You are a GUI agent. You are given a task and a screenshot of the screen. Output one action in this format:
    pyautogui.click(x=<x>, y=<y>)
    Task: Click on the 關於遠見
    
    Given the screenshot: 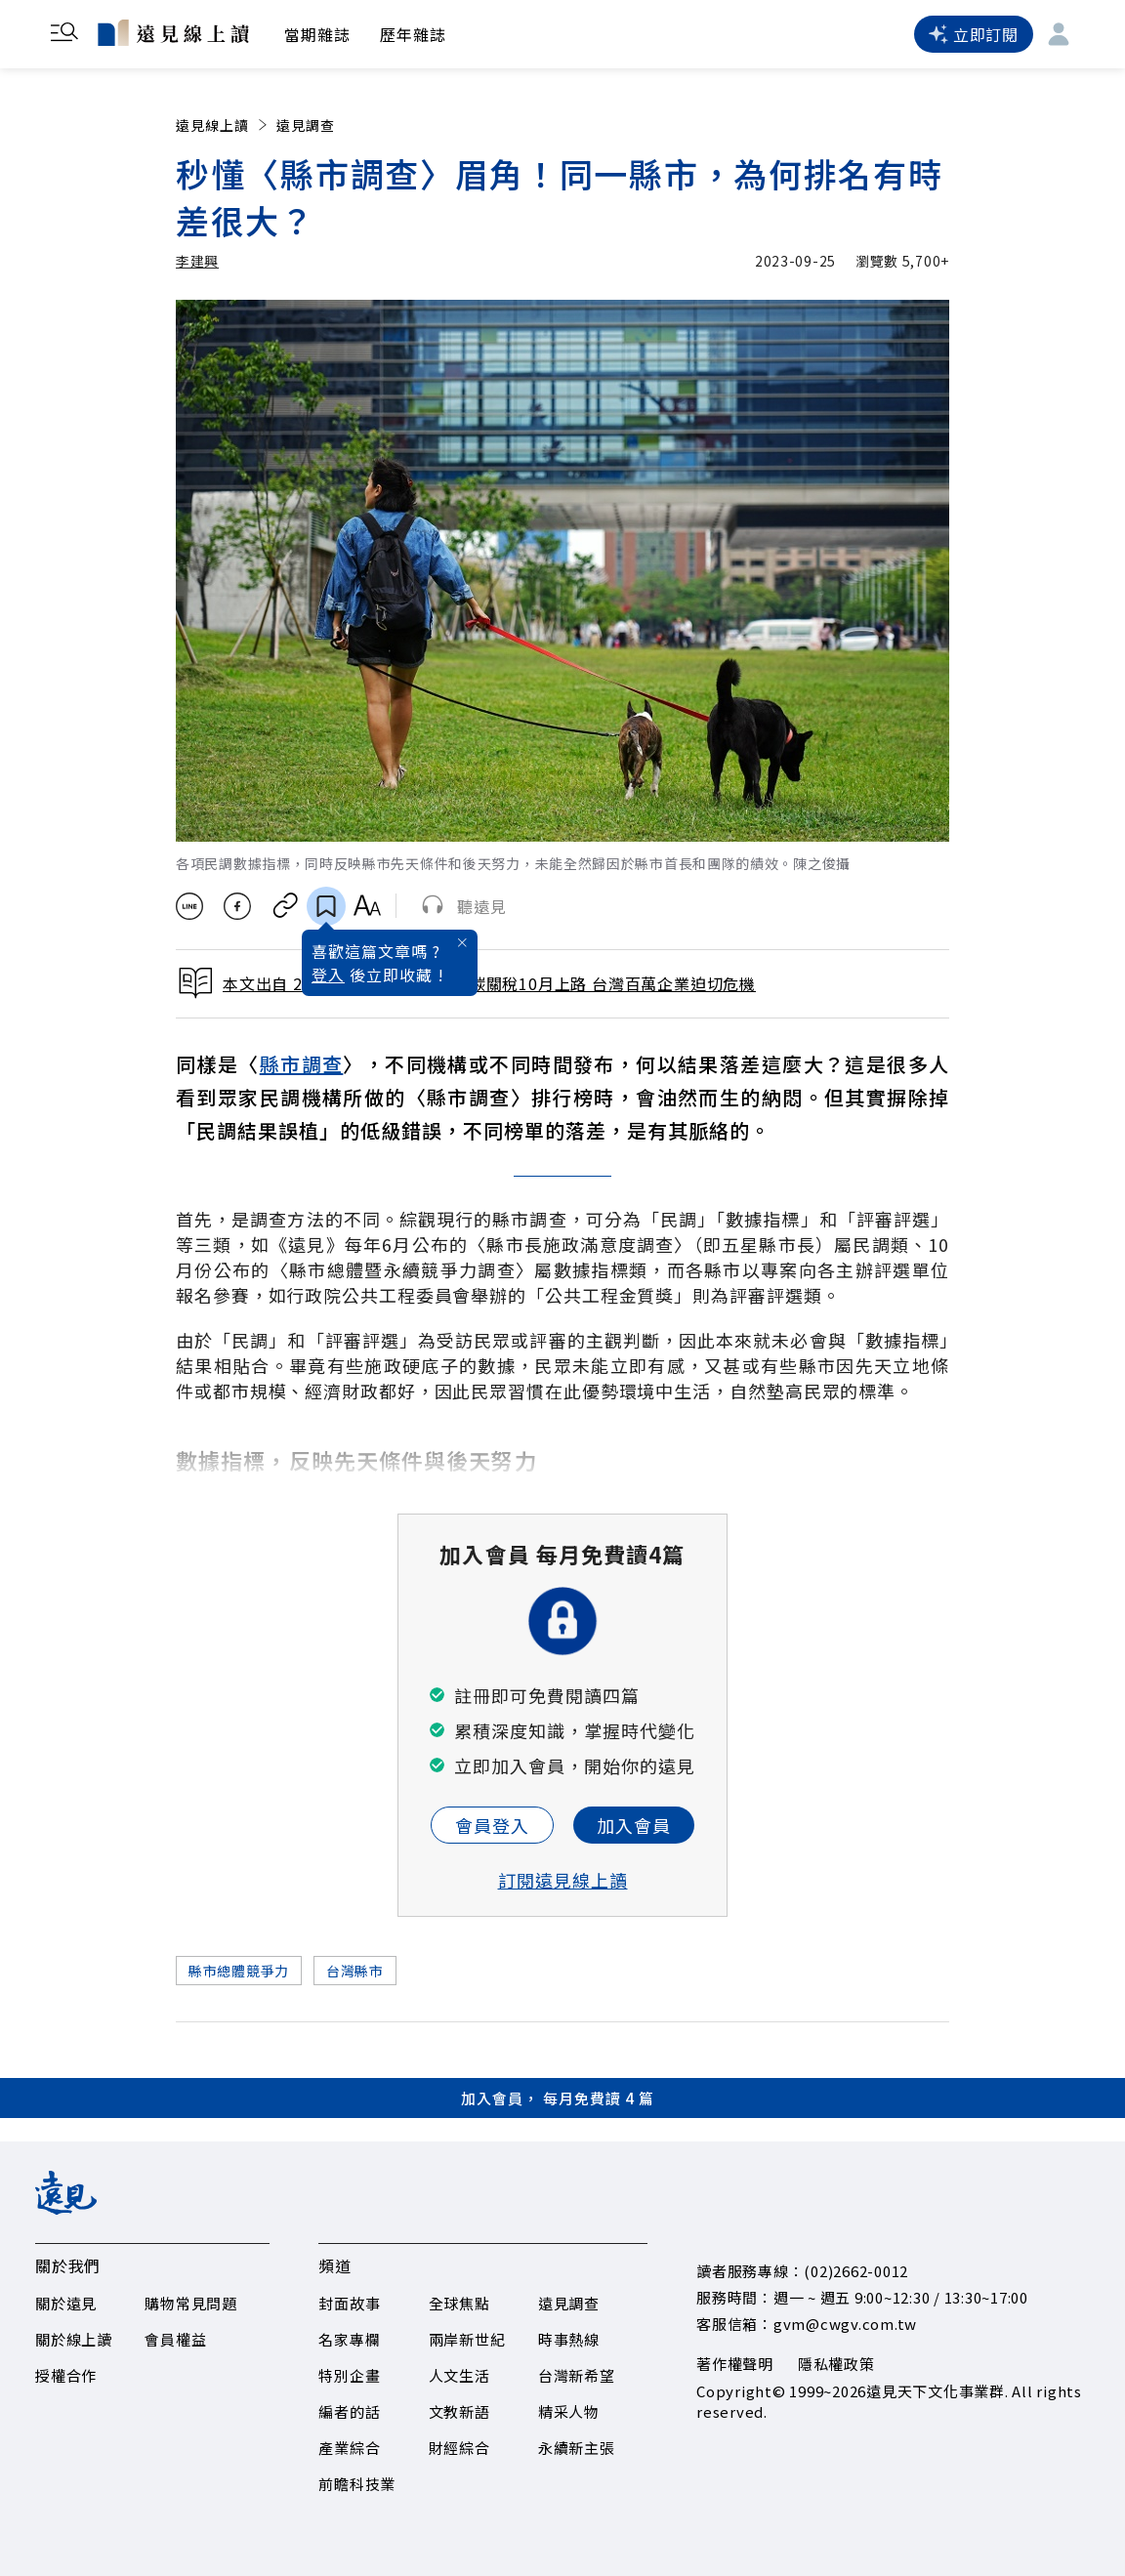 What is the action you would take?
    pyautogui.click(x=66, y=2303)
    